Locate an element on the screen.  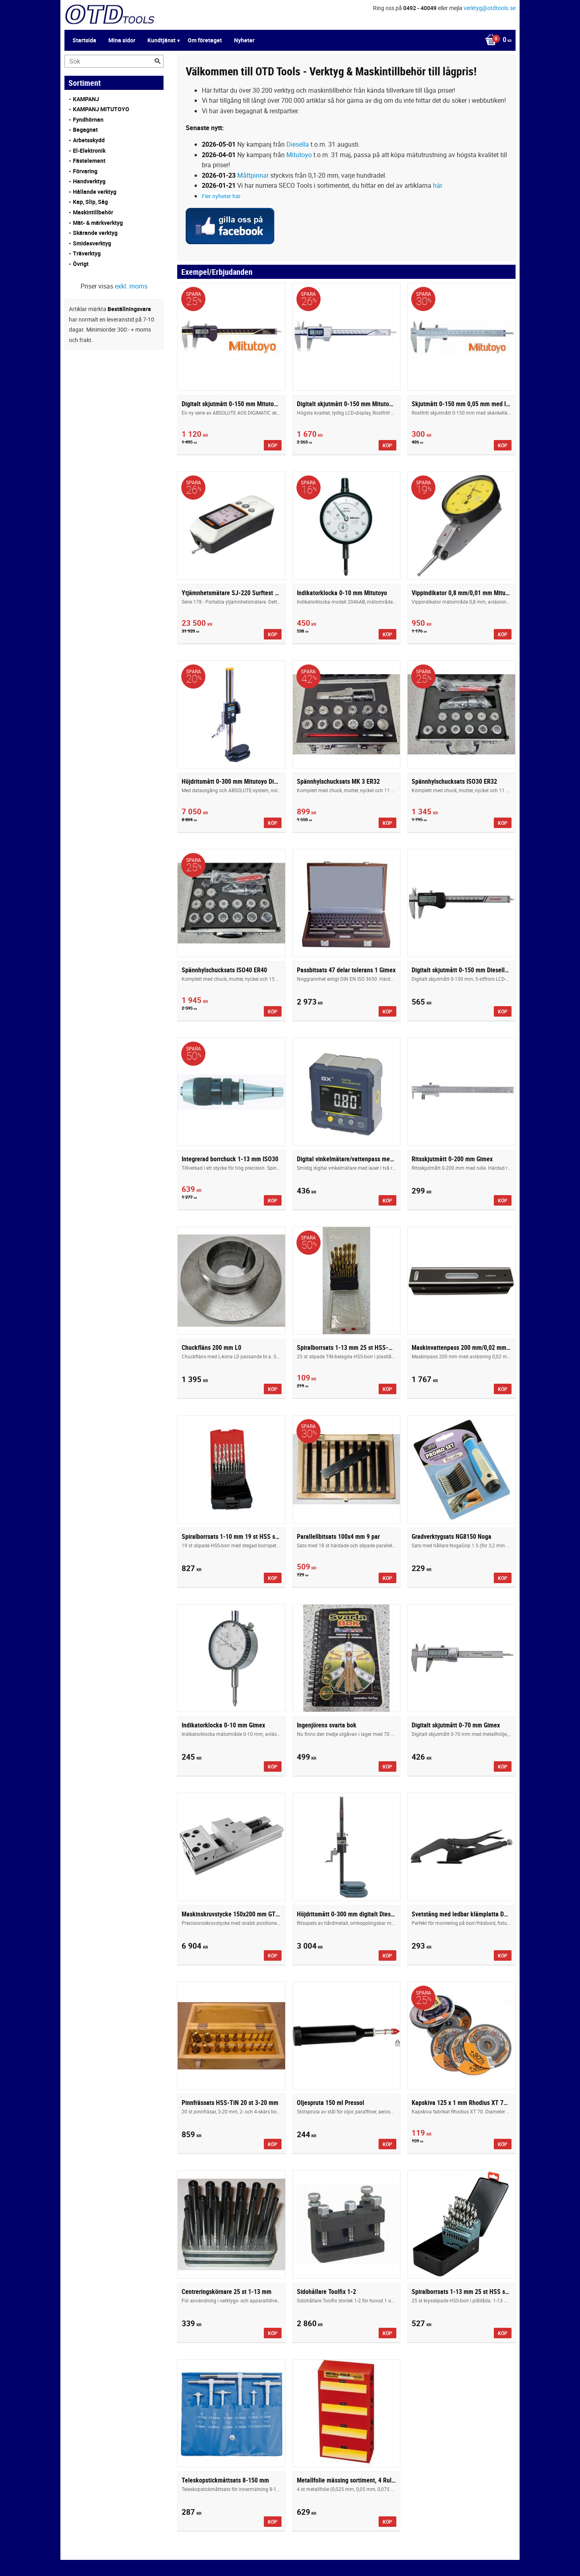
Mina sidor [menuitem] is located at coordinates (121, 40).